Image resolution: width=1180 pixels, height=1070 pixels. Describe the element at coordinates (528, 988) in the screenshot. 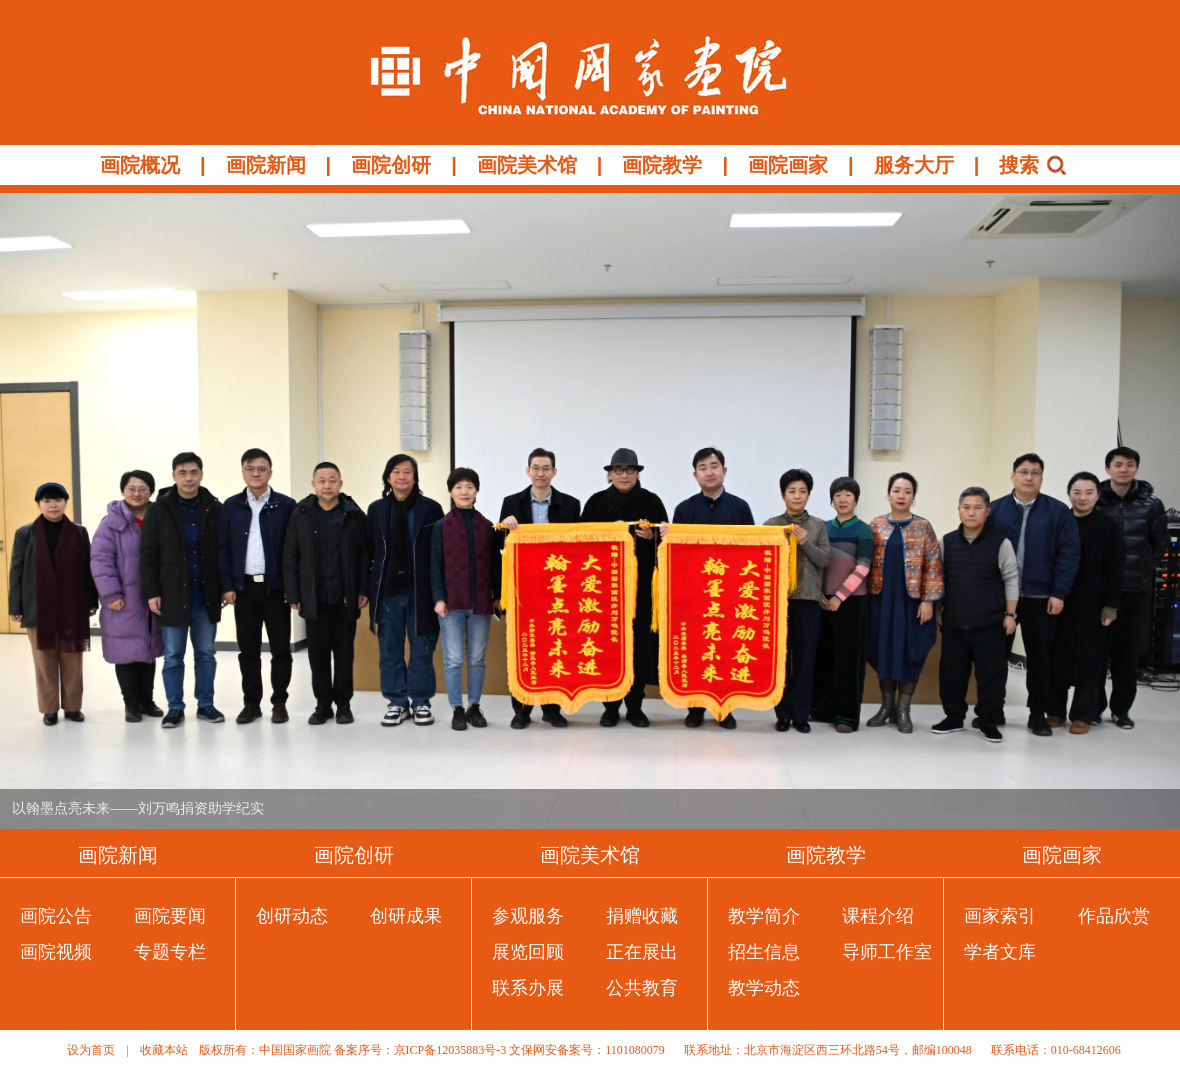

I see `联系办展` at that location.